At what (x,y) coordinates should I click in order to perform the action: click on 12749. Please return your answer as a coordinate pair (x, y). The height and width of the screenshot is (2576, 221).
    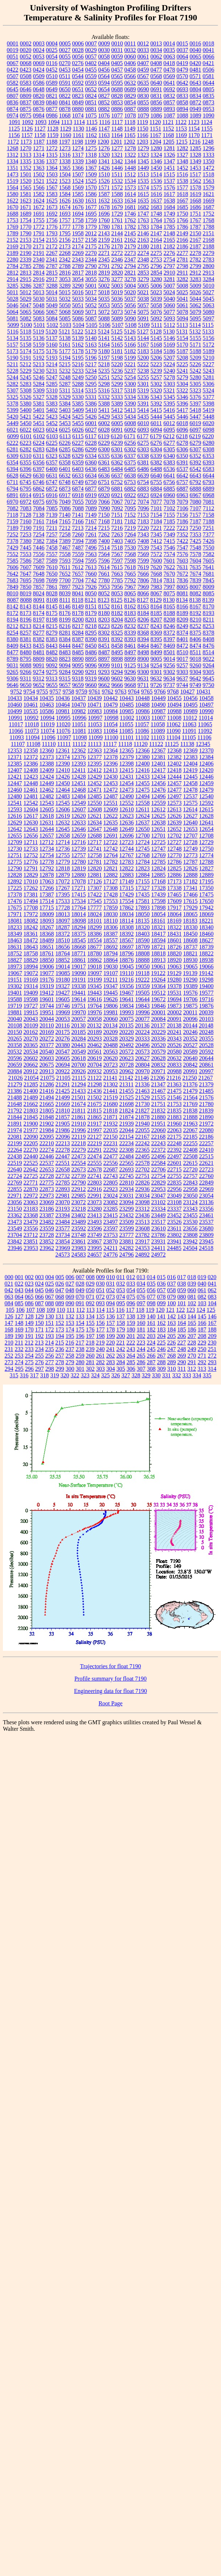
    Looking at the image, I should click on (190, 849).